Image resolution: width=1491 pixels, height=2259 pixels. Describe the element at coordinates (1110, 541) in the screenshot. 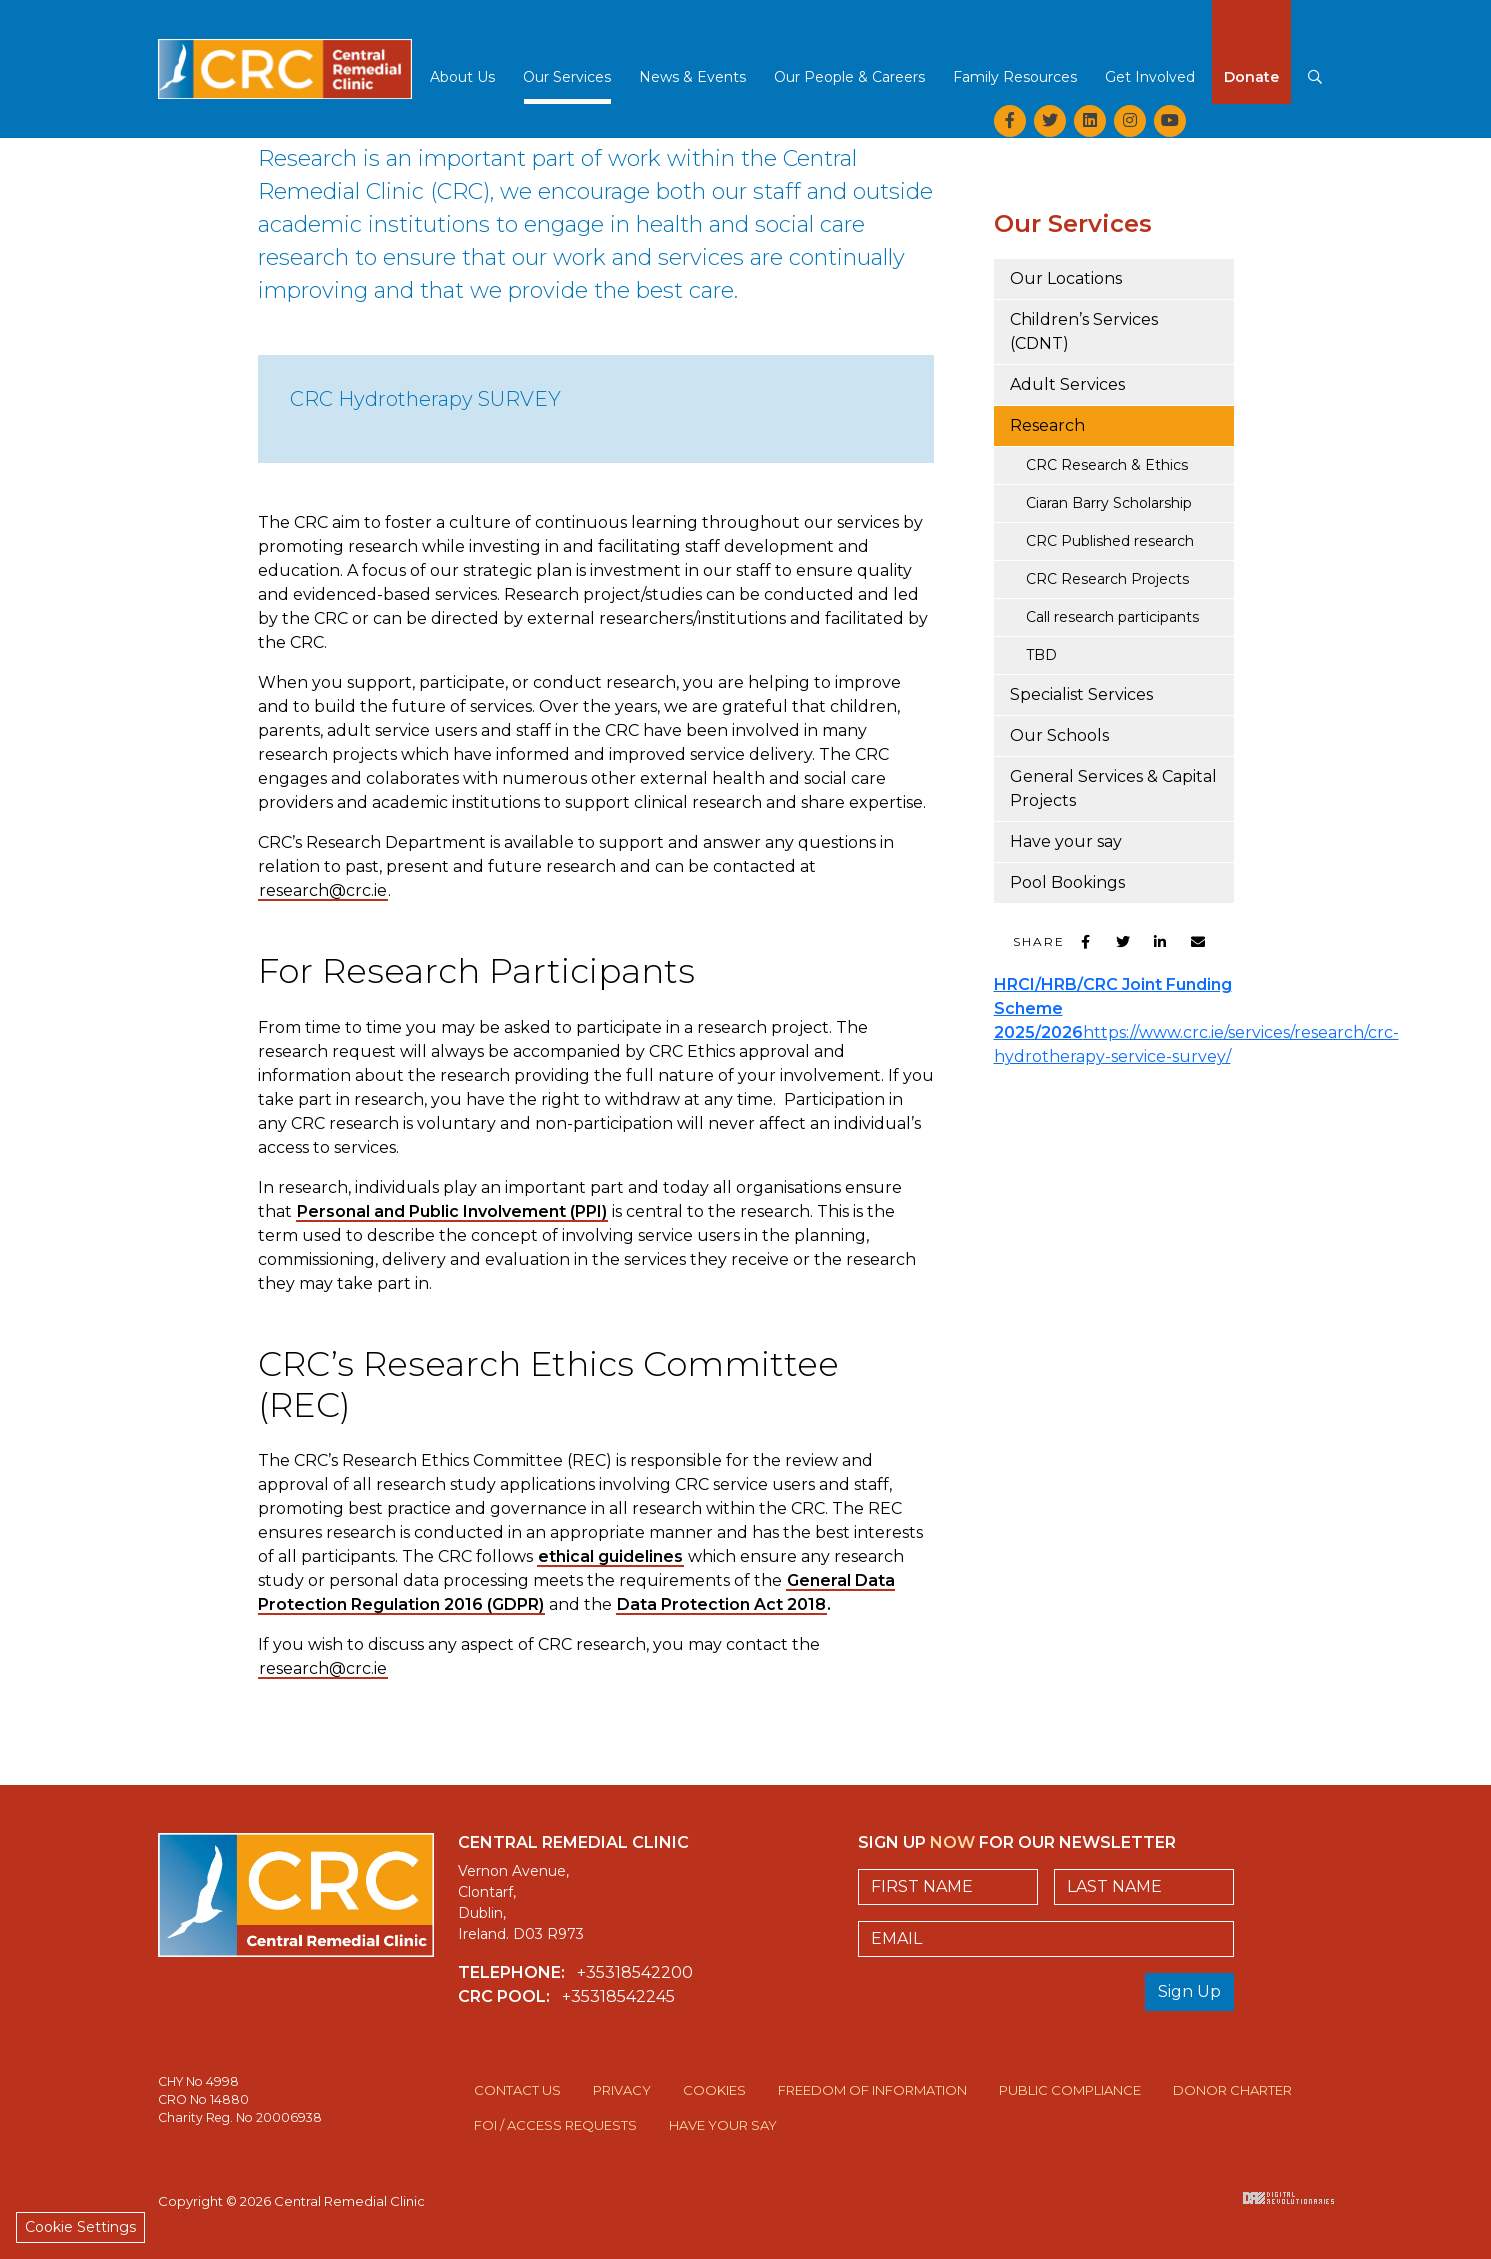

I see `CRC Published research` at that location.